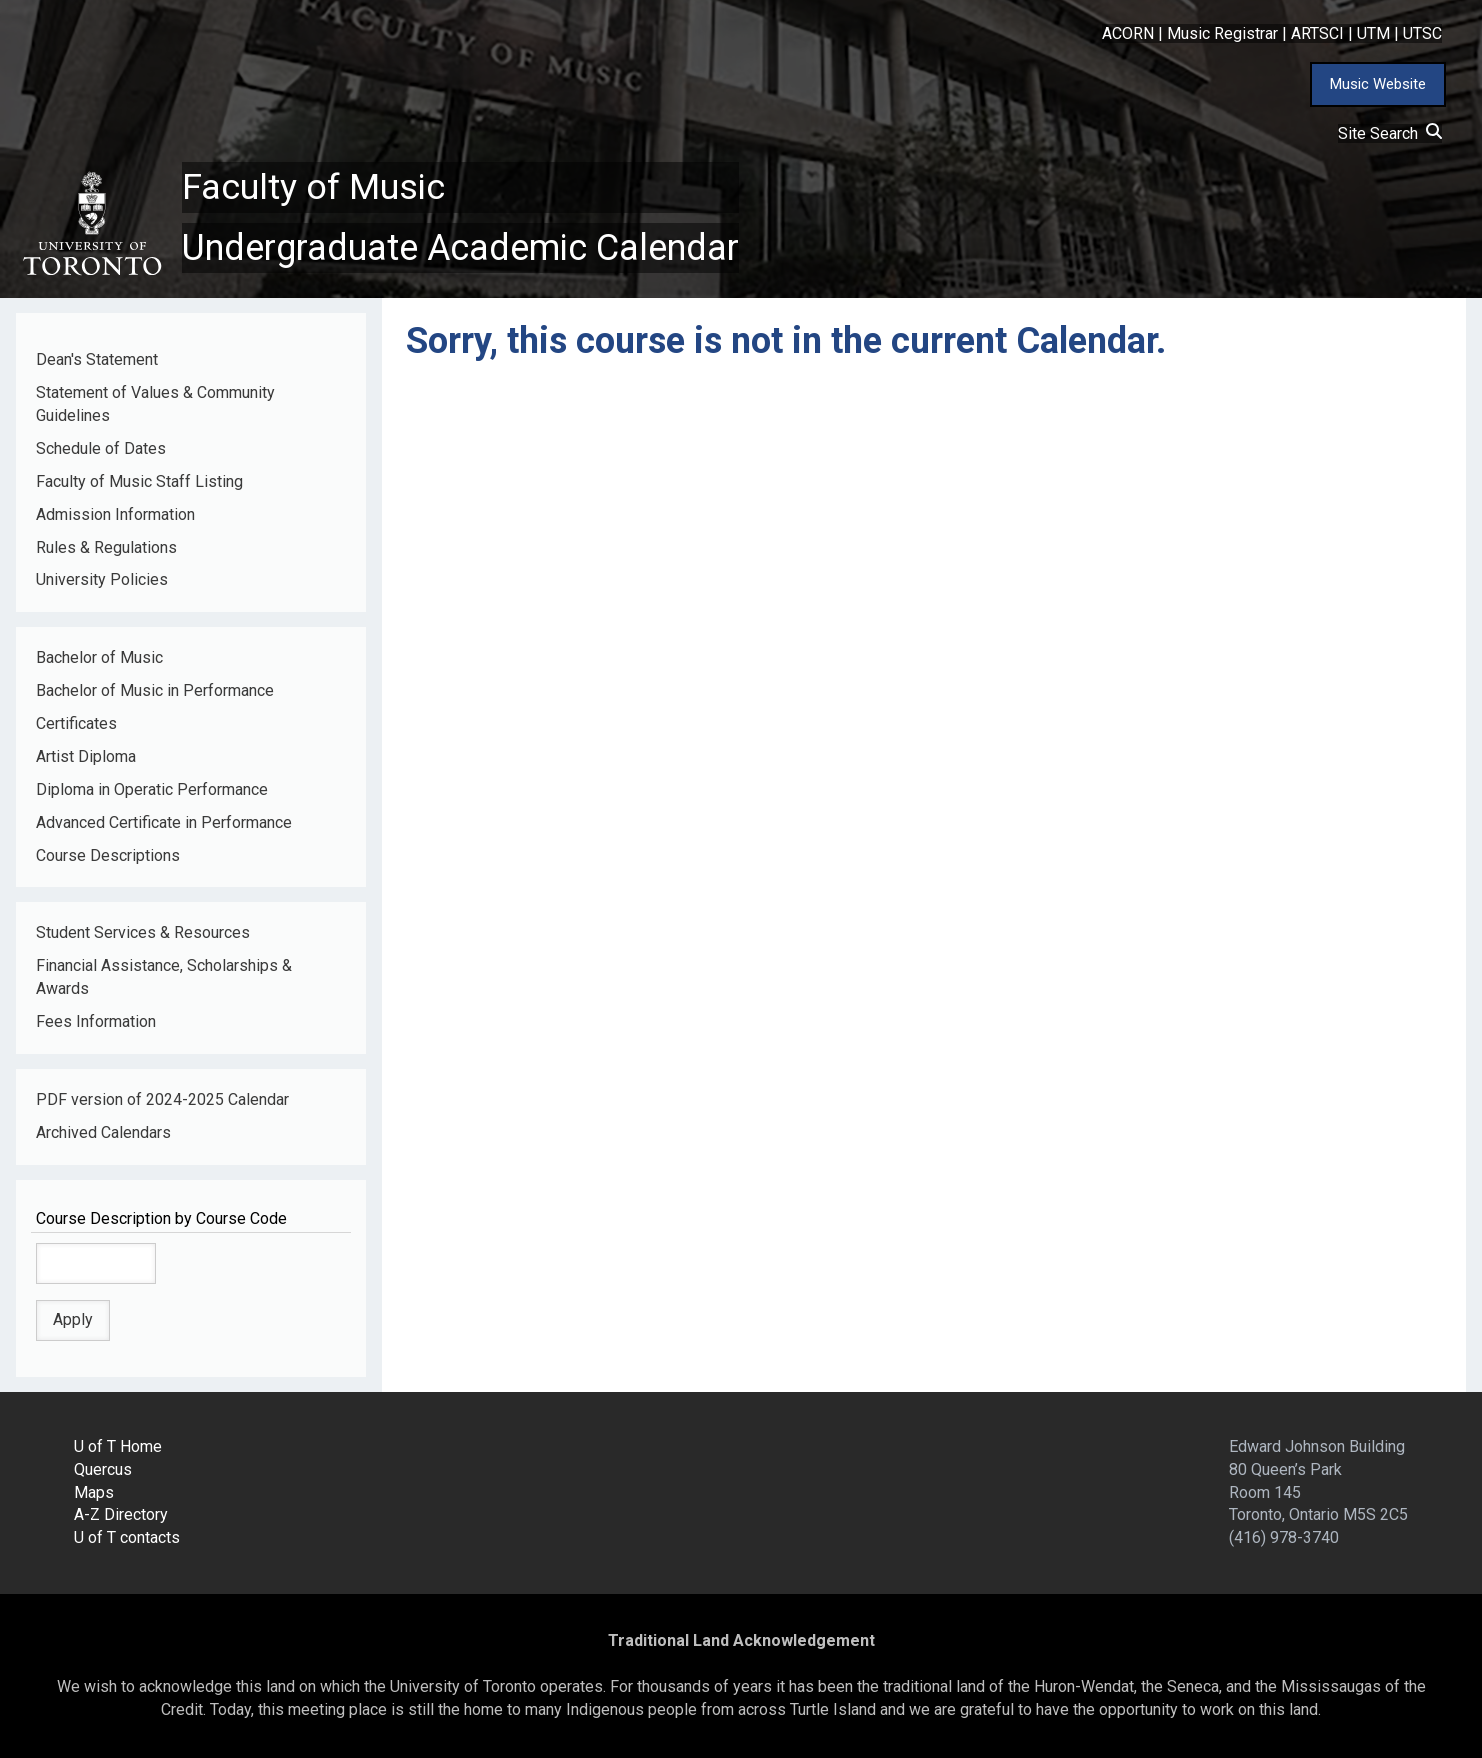  Describe the element at coordinates (313, 187) in the screenshot. I see `Faculty of Music` at that location.